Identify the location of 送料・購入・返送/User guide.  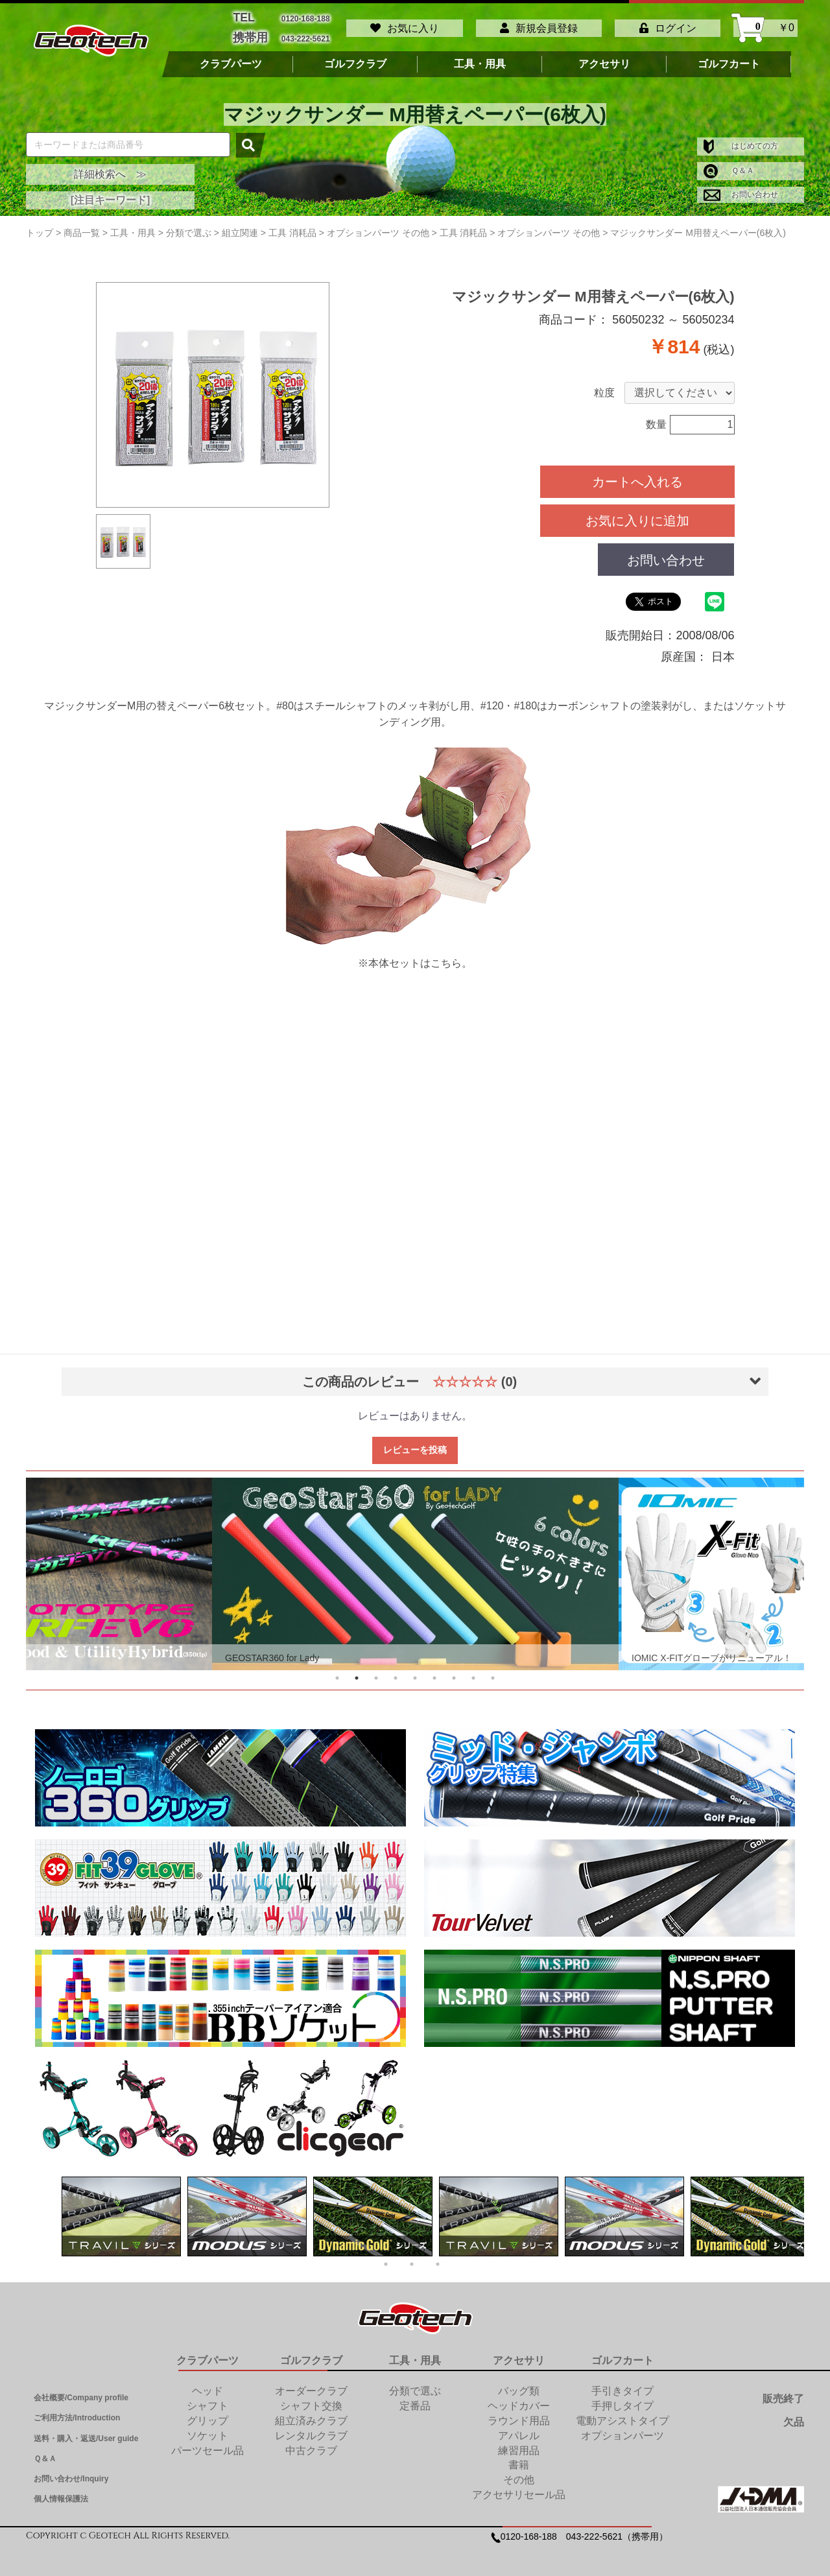
(86, 2430).